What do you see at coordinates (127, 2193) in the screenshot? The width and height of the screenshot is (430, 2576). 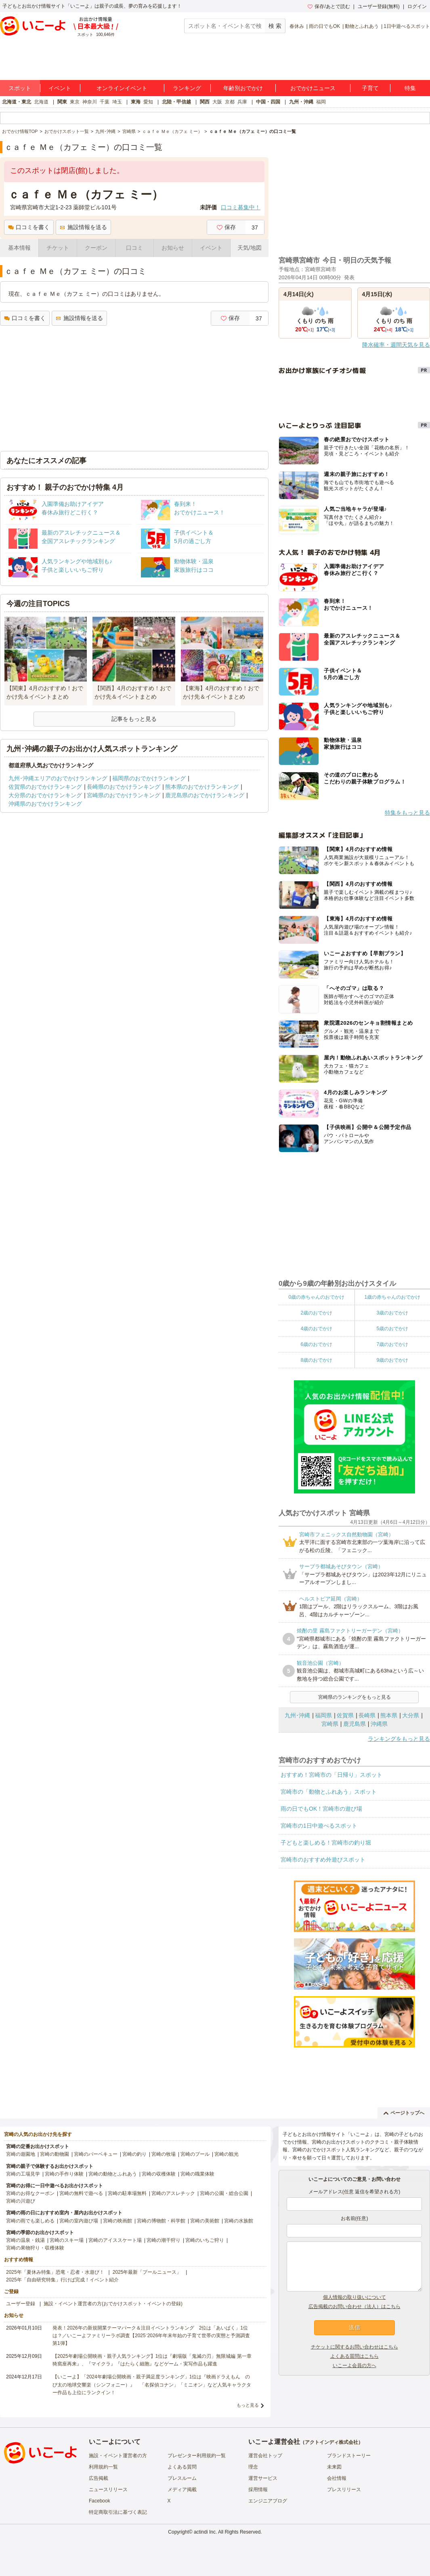 I see `宮崎の駐車場無料` at bounding box center [127, 2193].